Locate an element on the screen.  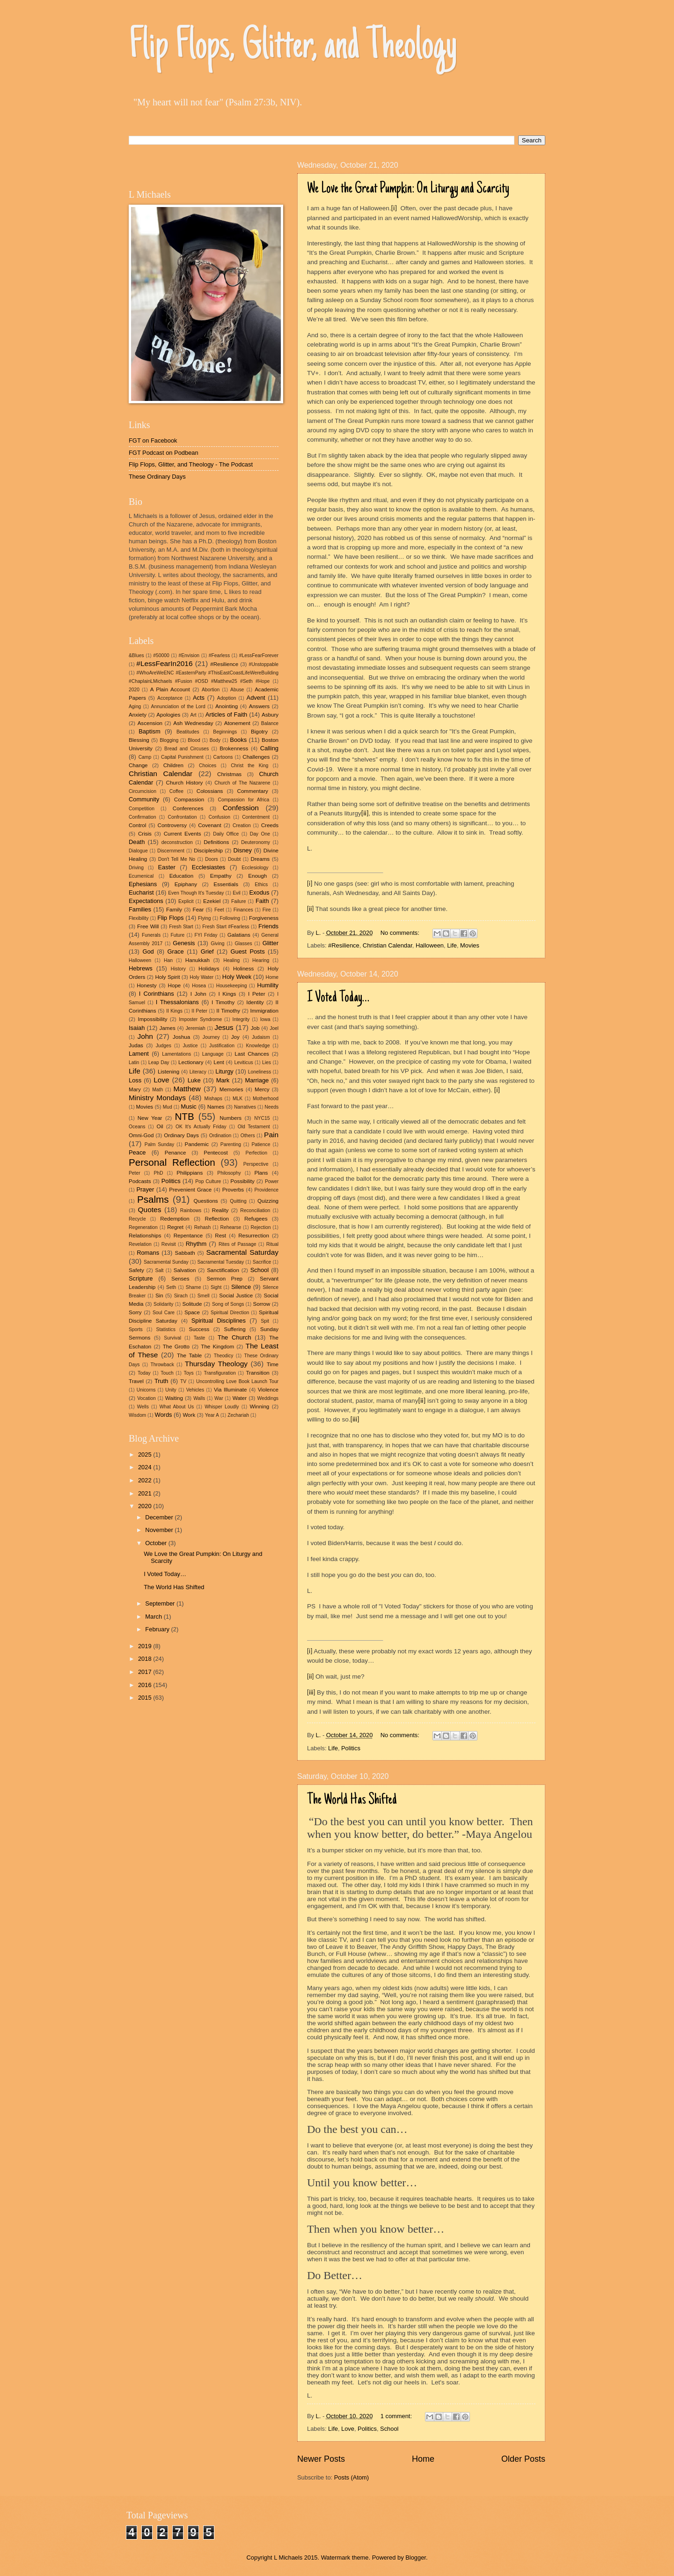
Holy Week is located at coordinates (236, 976).